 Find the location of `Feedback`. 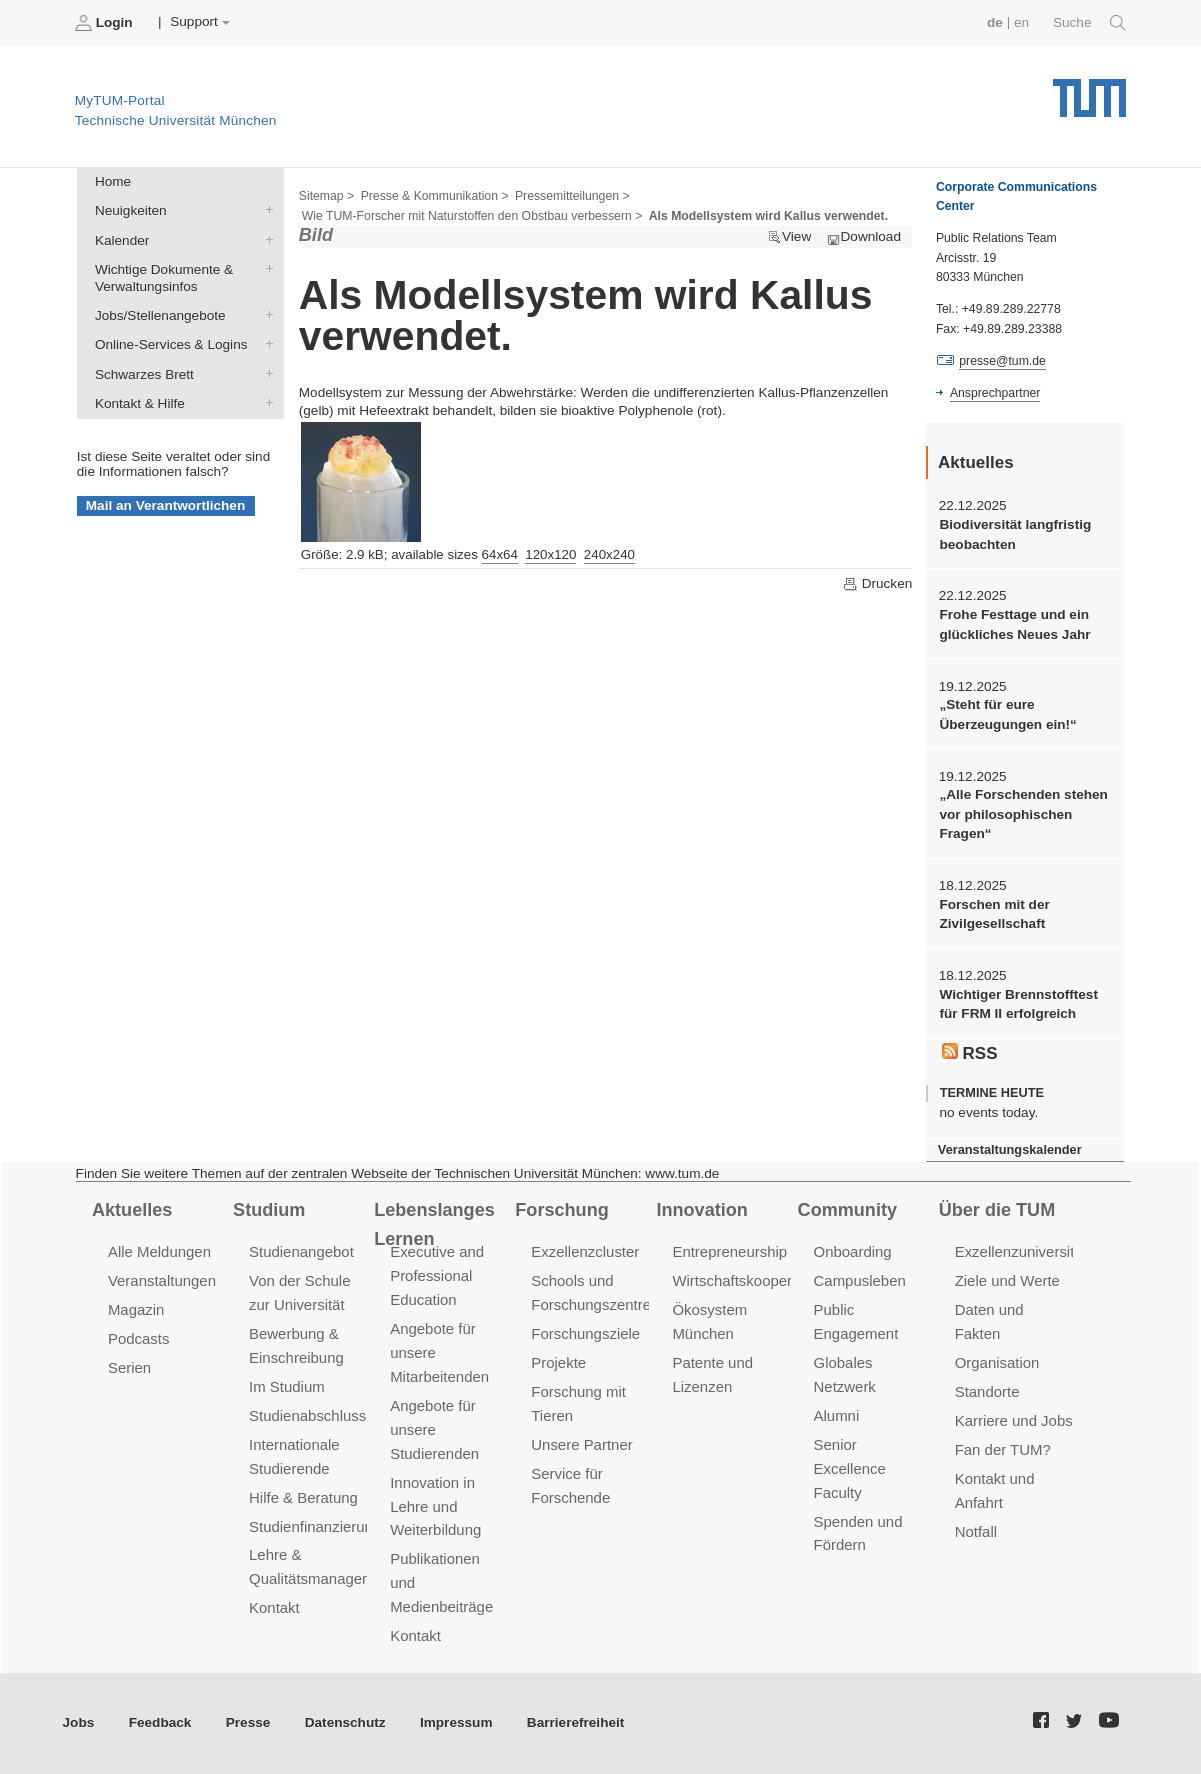

Feedback is located at coordinates (160, 1722).